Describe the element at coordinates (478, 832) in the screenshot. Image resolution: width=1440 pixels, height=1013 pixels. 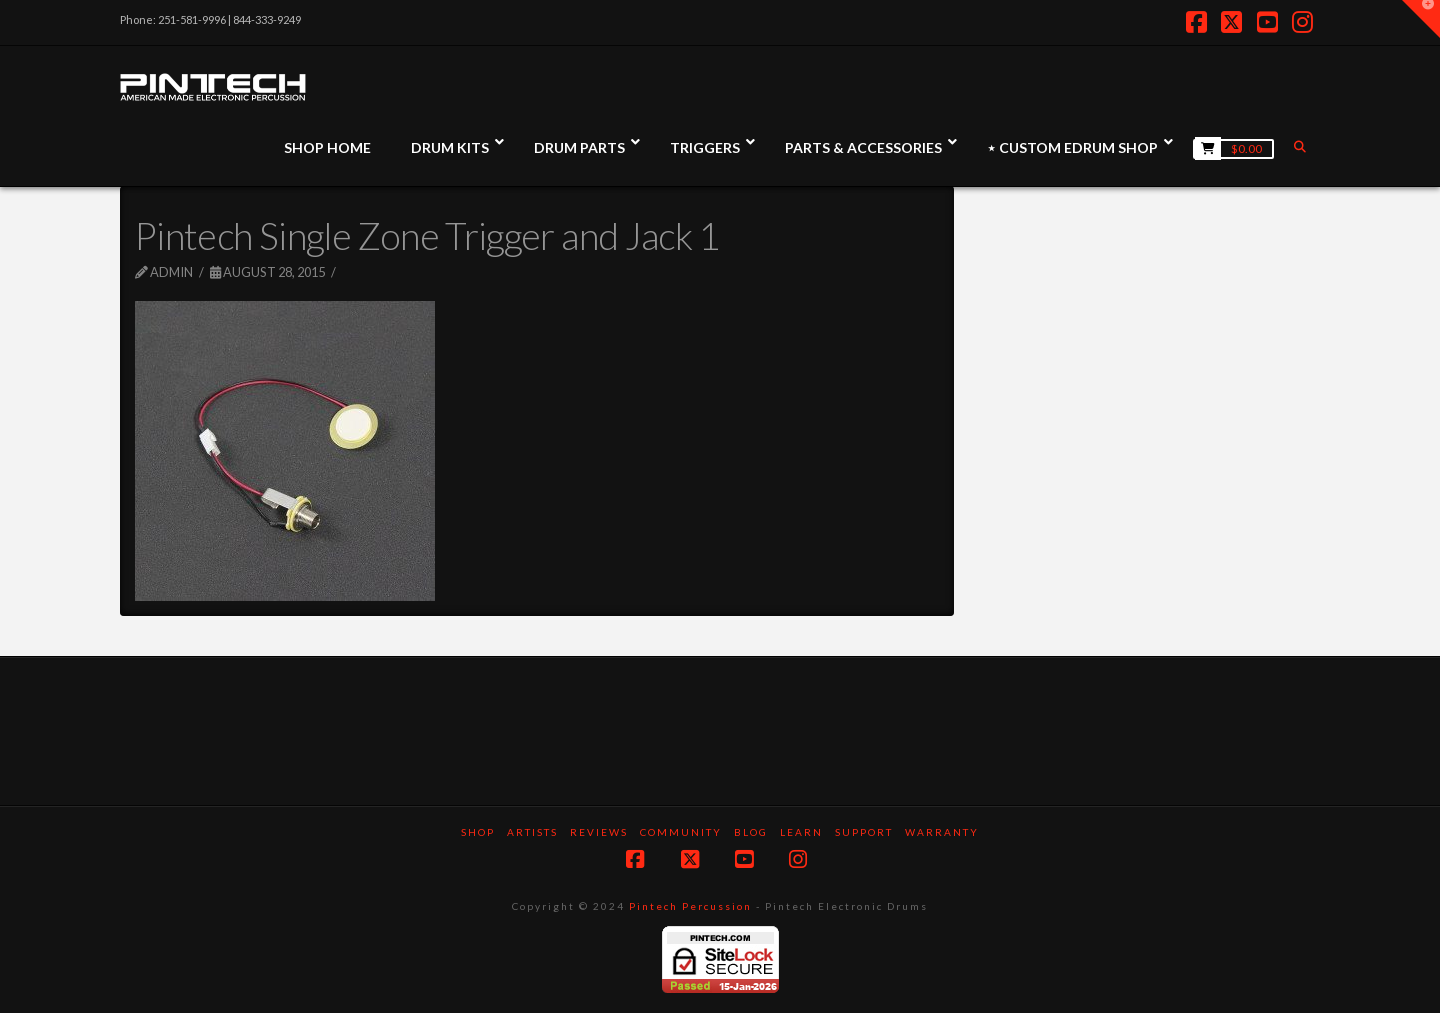
I see `SHOP` at that location.